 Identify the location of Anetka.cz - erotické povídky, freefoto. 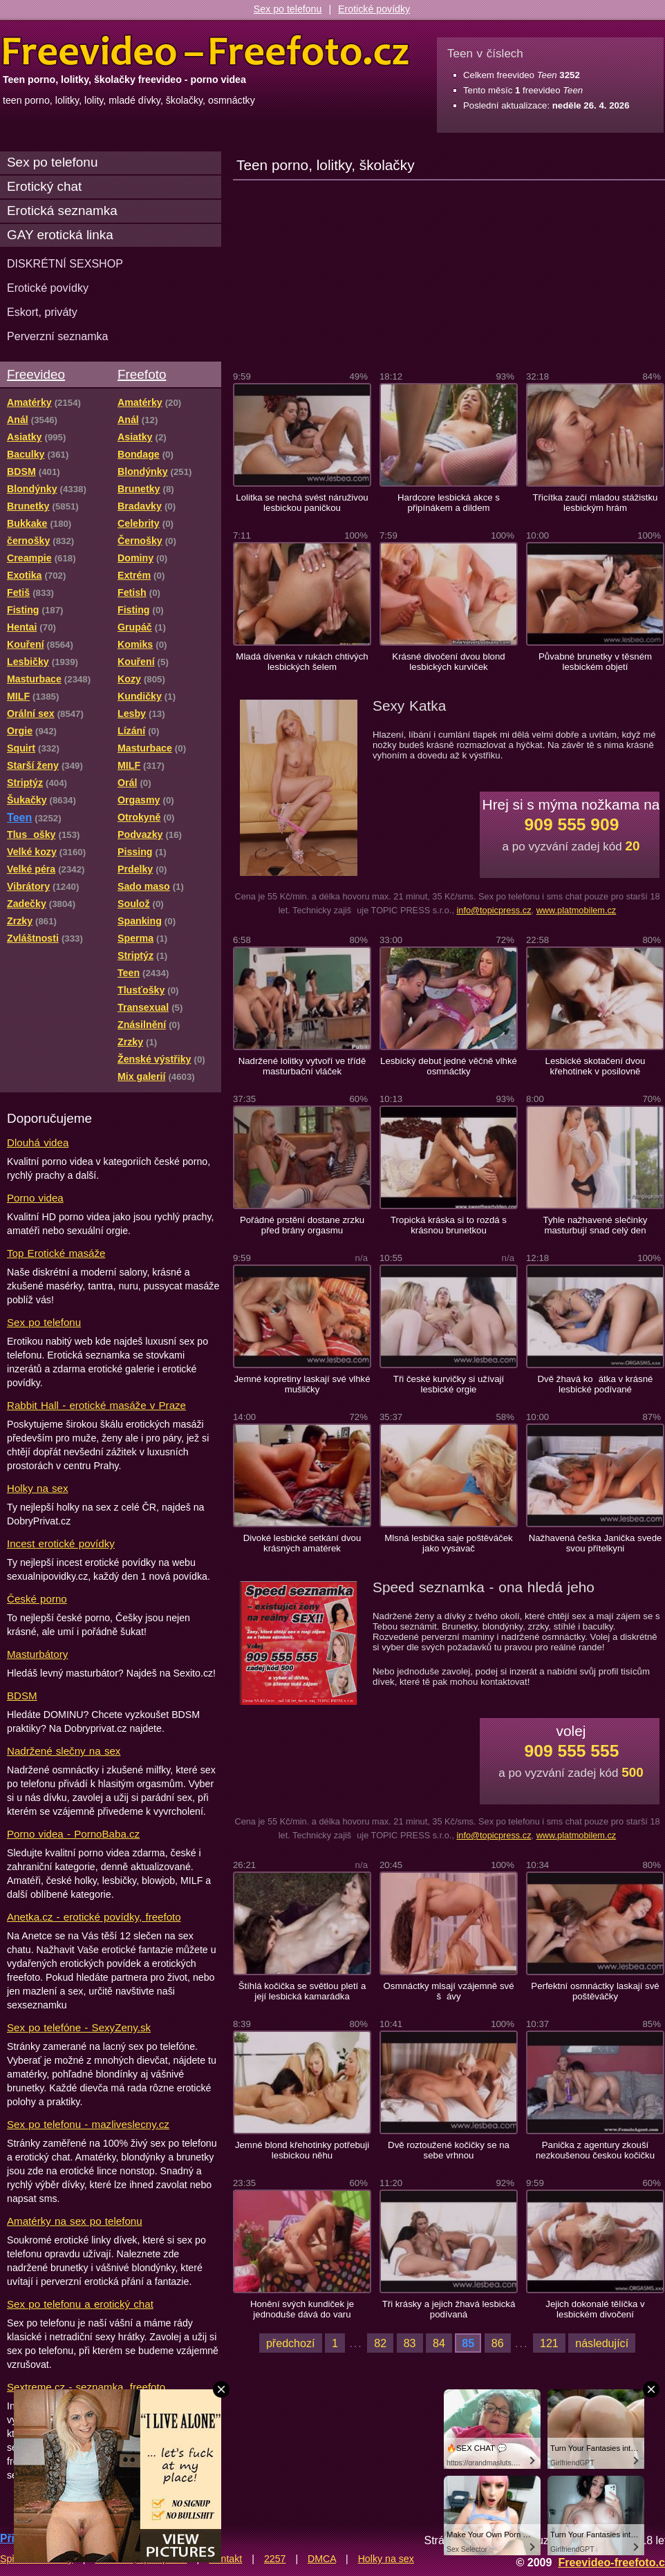
(94, 1917).